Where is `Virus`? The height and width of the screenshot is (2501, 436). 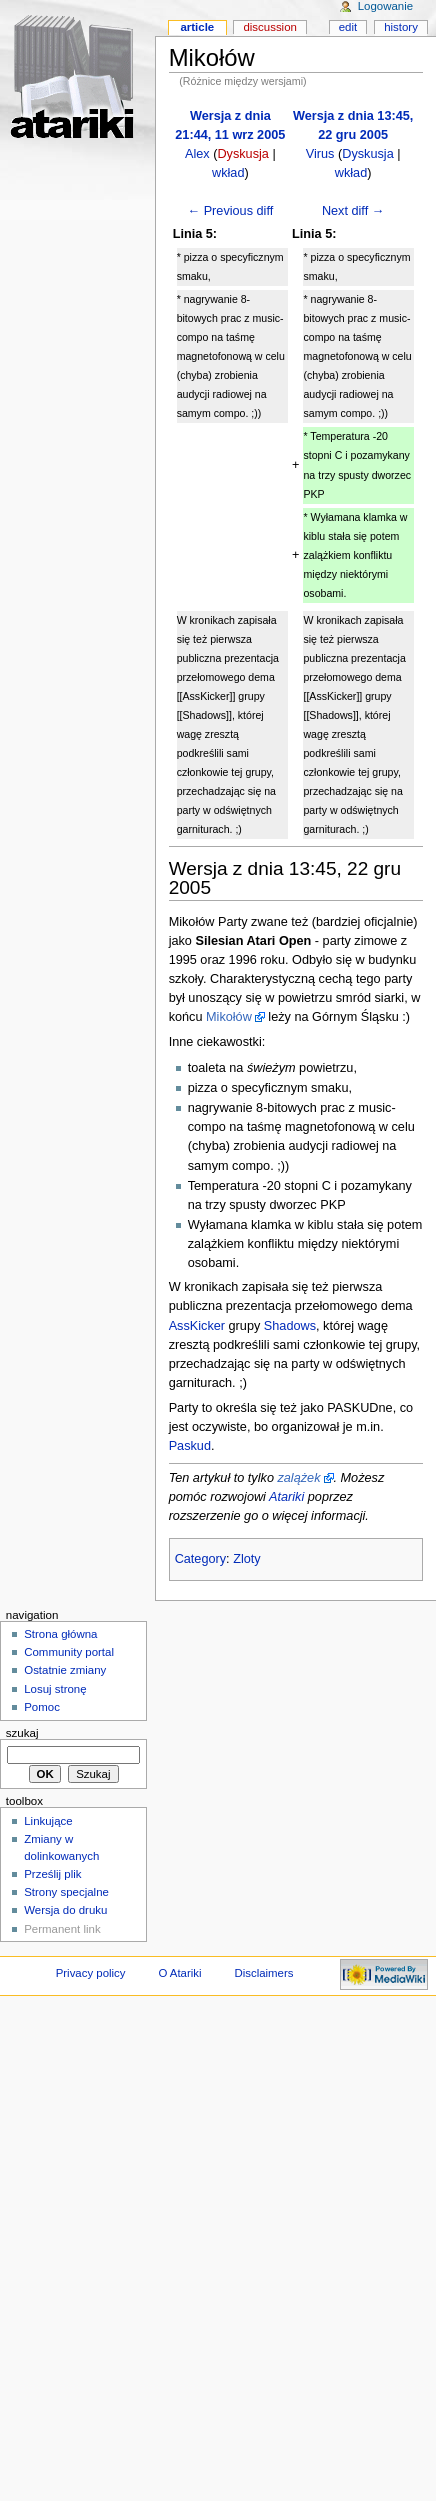
Virus is located at coordinates (320, 154).